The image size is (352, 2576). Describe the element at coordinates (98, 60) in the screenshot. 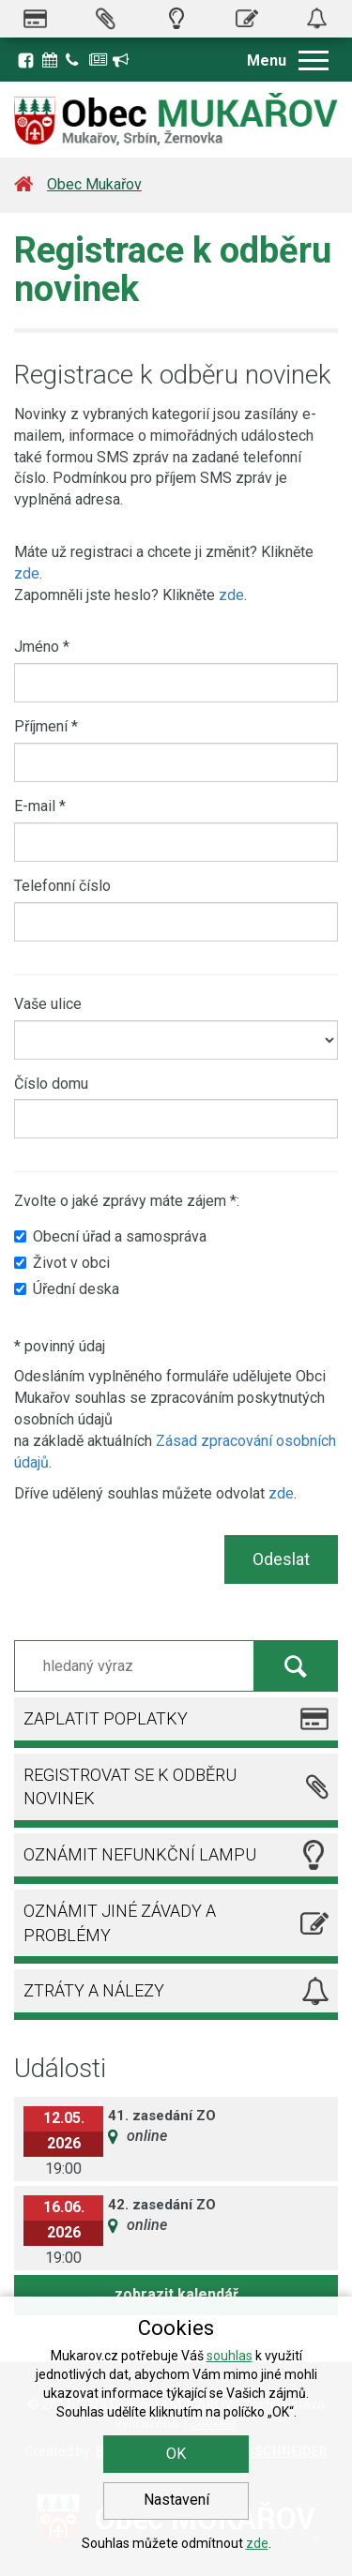

I see `Zpravodaj` at that location.